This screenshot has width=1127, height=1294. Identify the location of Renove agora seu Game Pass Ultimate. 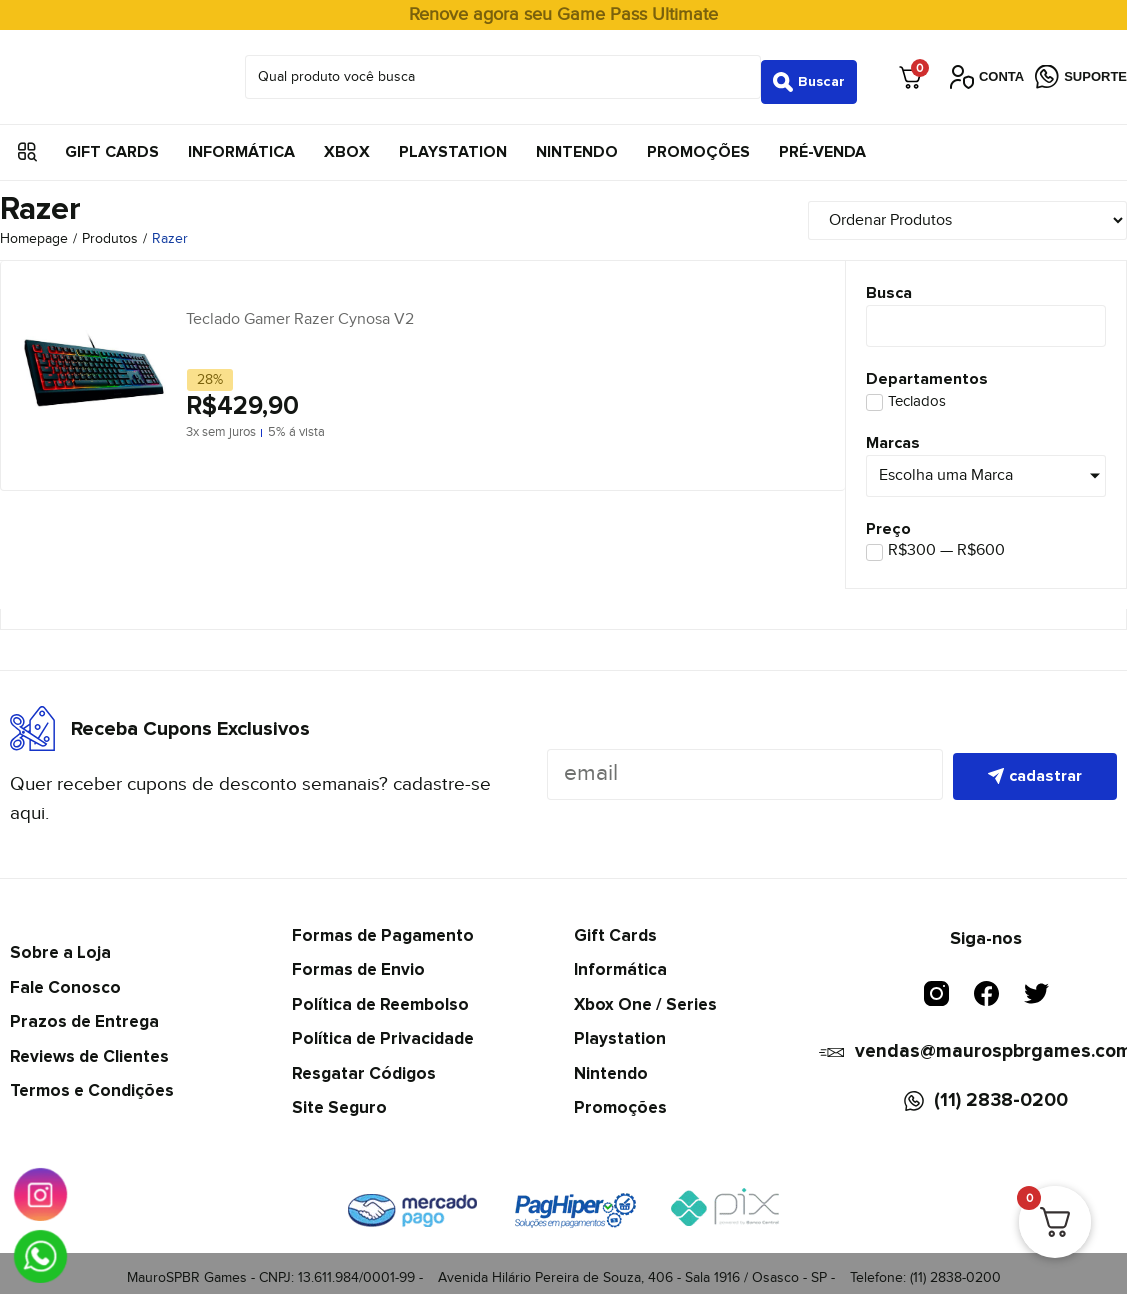
(563, 14).